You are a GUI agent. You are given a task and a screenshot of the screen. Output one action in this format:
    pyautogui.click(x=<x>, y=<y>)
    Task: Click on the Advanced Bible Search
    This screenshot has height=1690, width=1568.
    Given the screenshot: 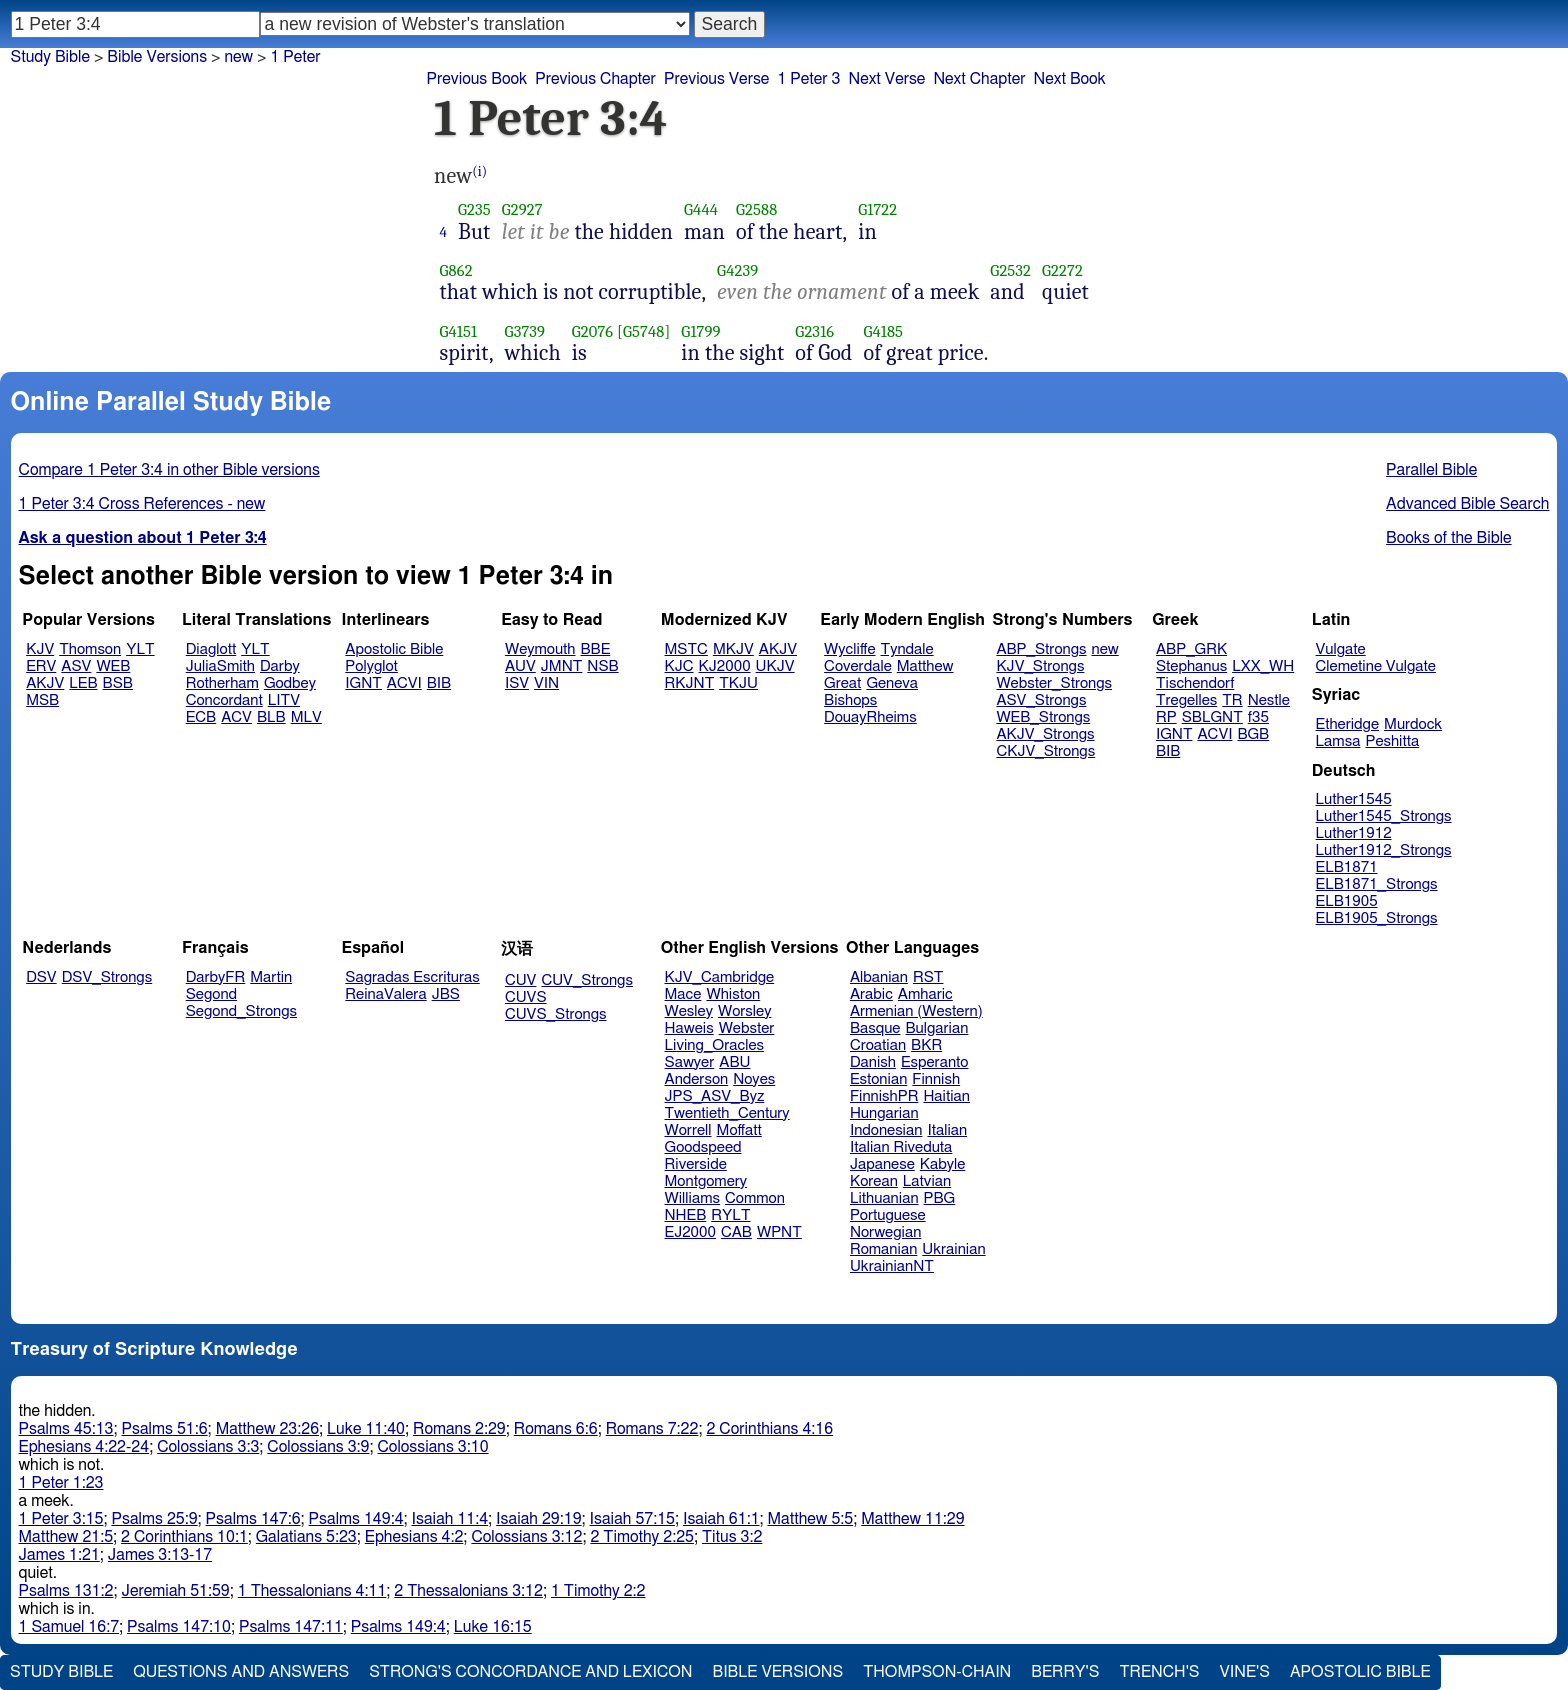 What is the action you would take?
    pyautogui.click(x=1467, y=504)
    